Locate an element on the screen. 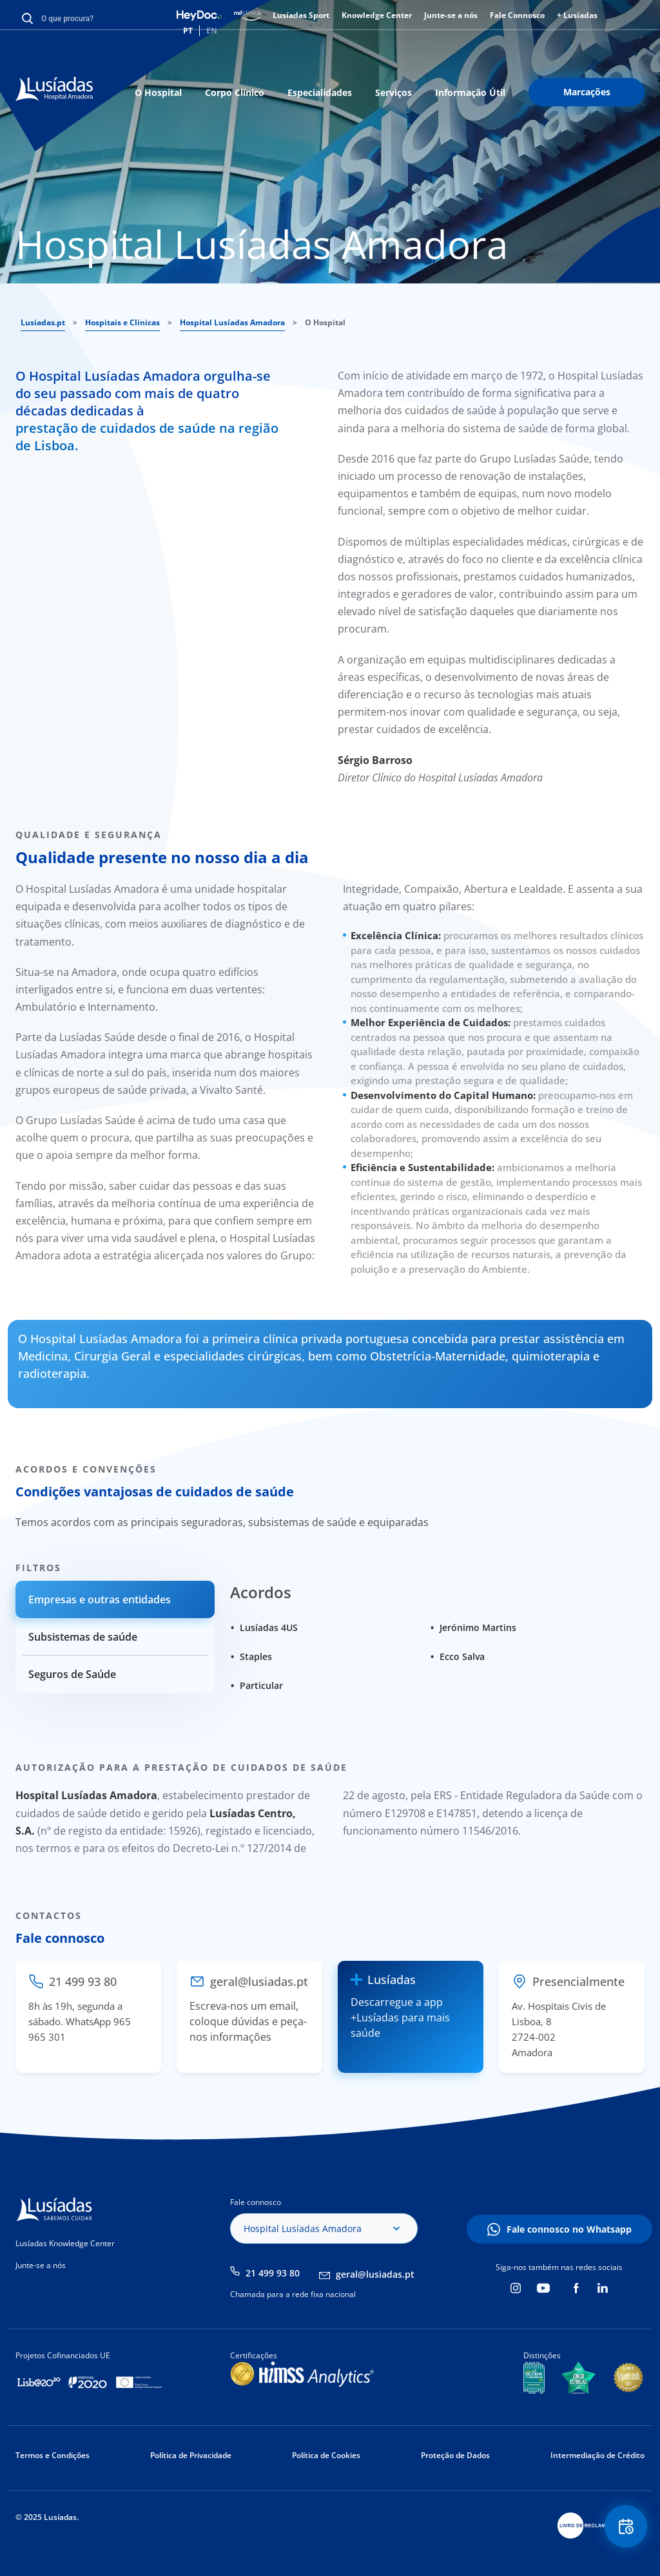 The image size is (660, 2576). Proteção de Dados is located at coordinates (455, 2455).